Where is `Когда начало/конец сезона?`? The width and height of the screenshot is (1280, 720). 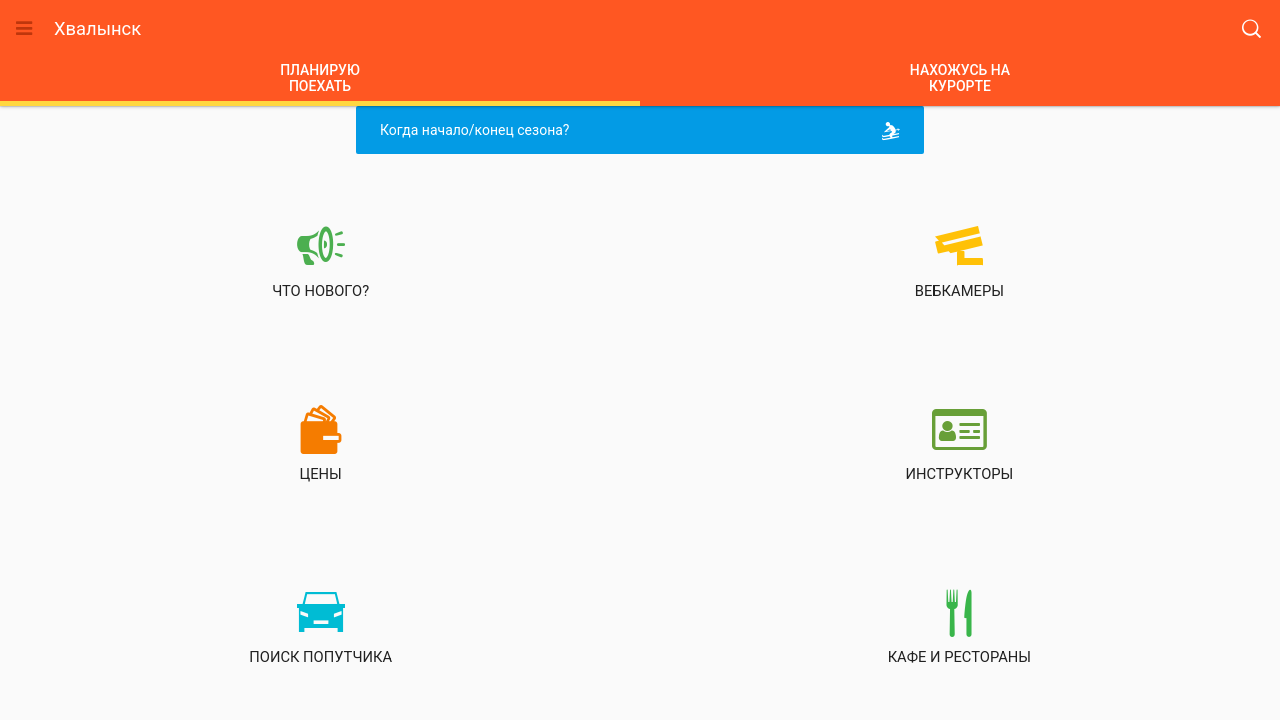
Когда начало/конец сезона? is located at coordinates (644, 131).